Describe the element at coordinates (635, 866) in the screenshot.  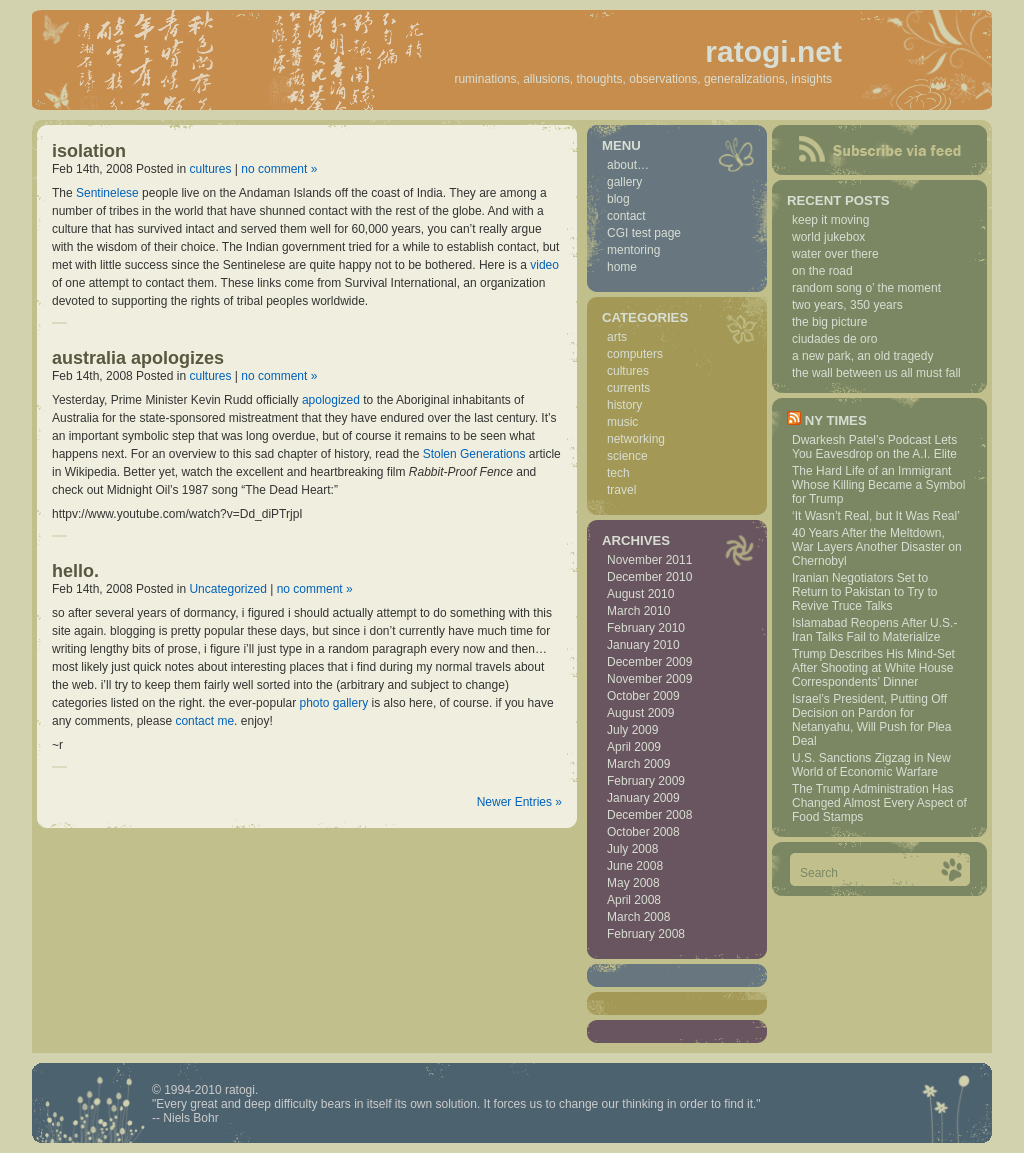
I see `June 2008` at that location.